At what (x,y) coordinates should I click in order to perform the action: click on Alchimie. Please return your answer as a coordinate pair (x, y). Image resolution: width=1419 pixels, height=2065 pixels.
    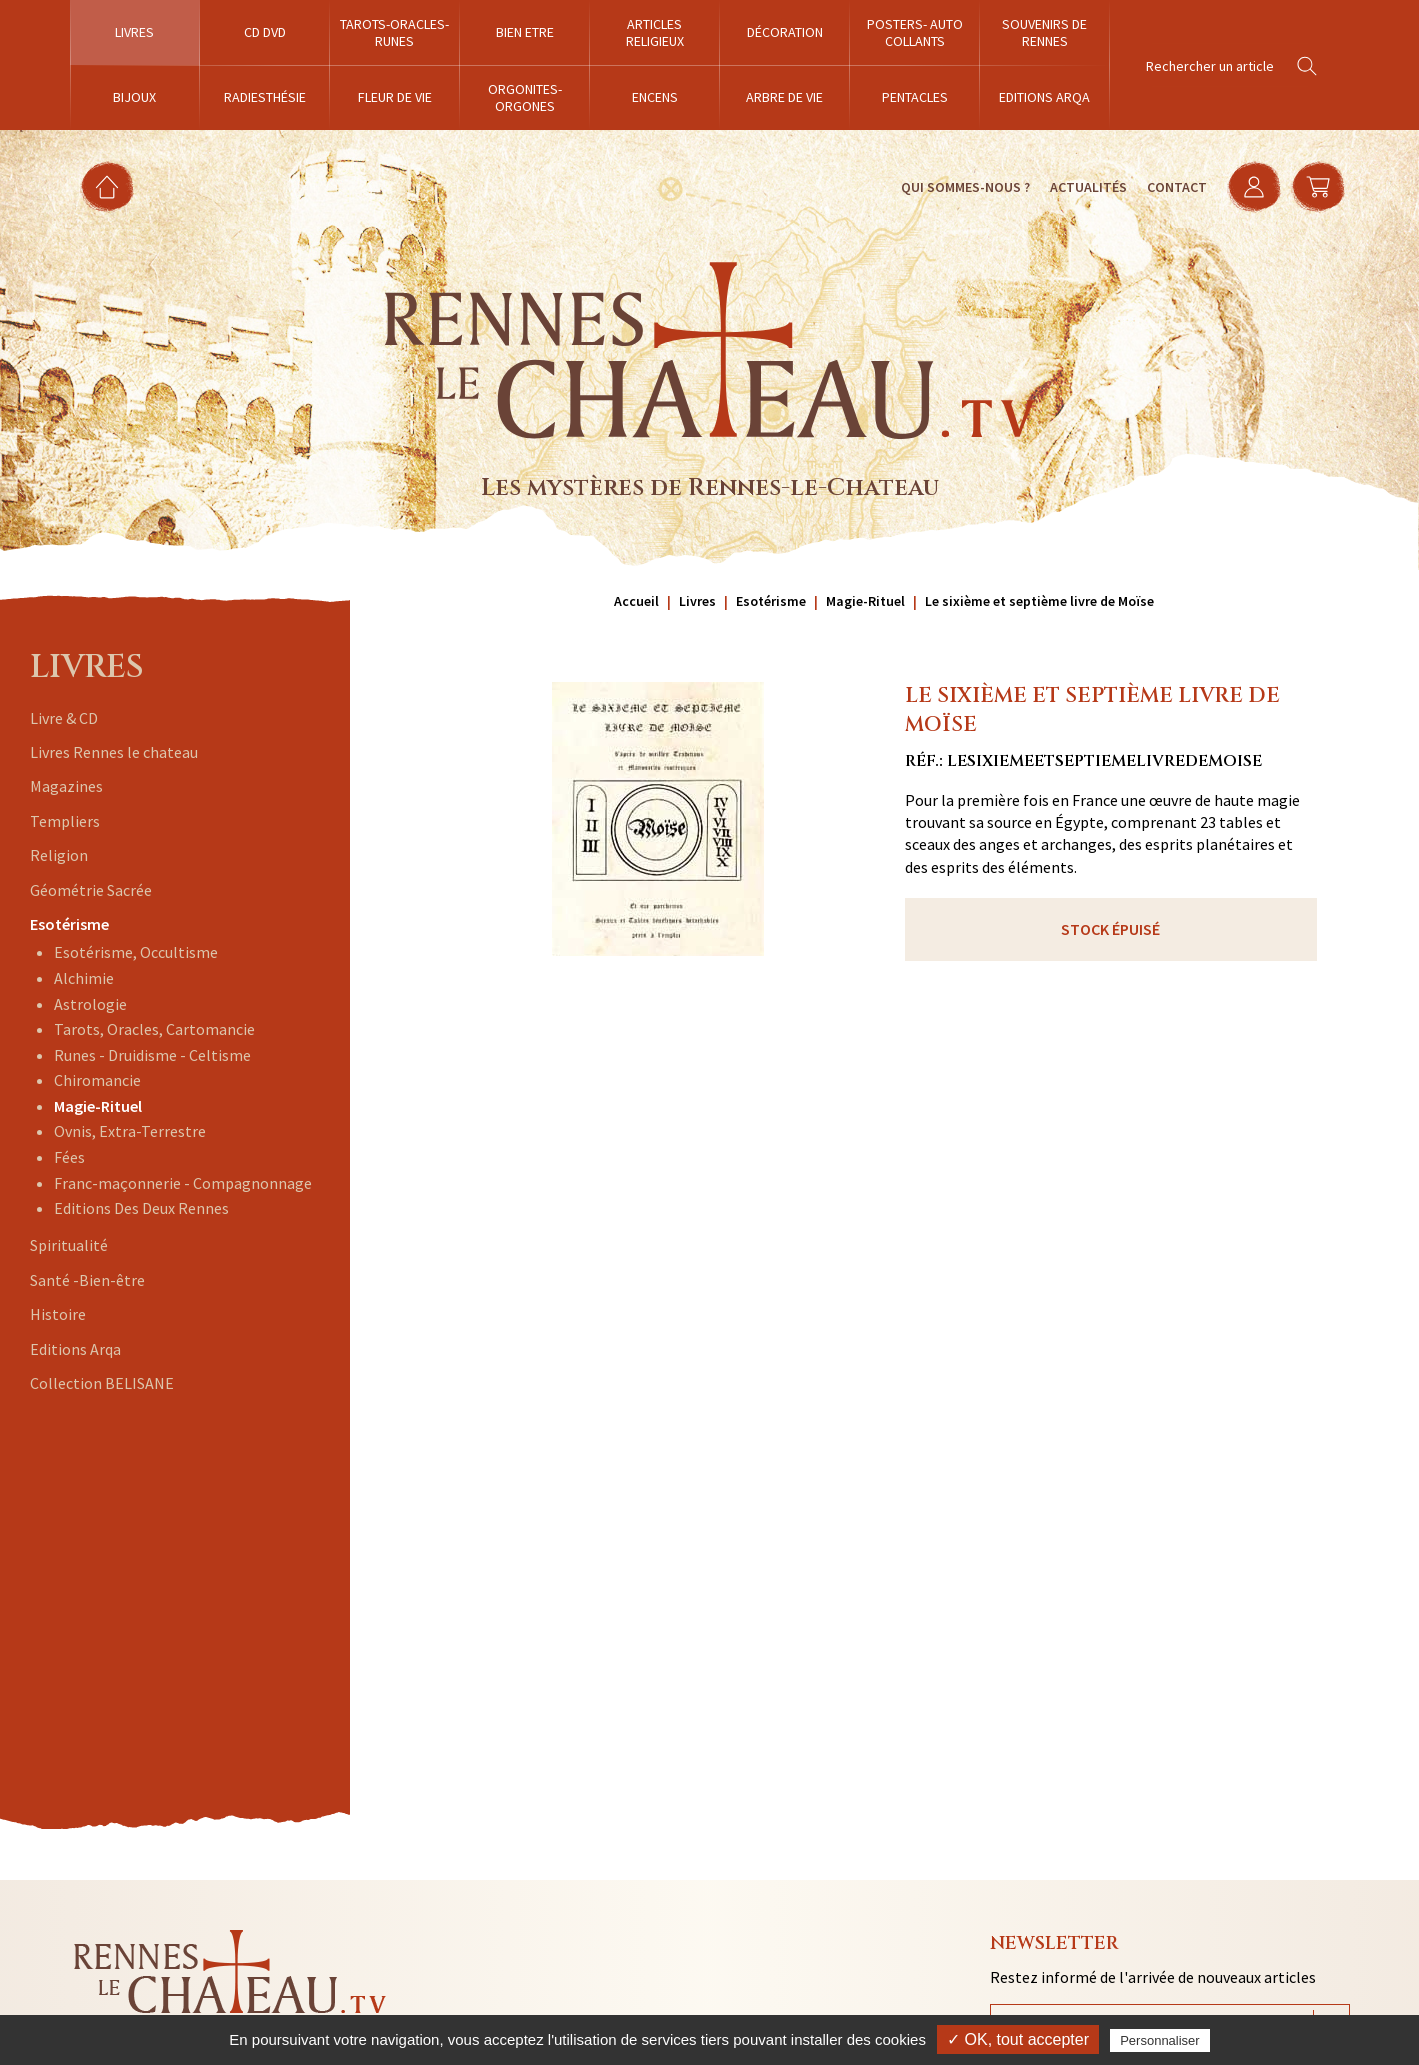
    Looking at the image, I should click on (84, 978).